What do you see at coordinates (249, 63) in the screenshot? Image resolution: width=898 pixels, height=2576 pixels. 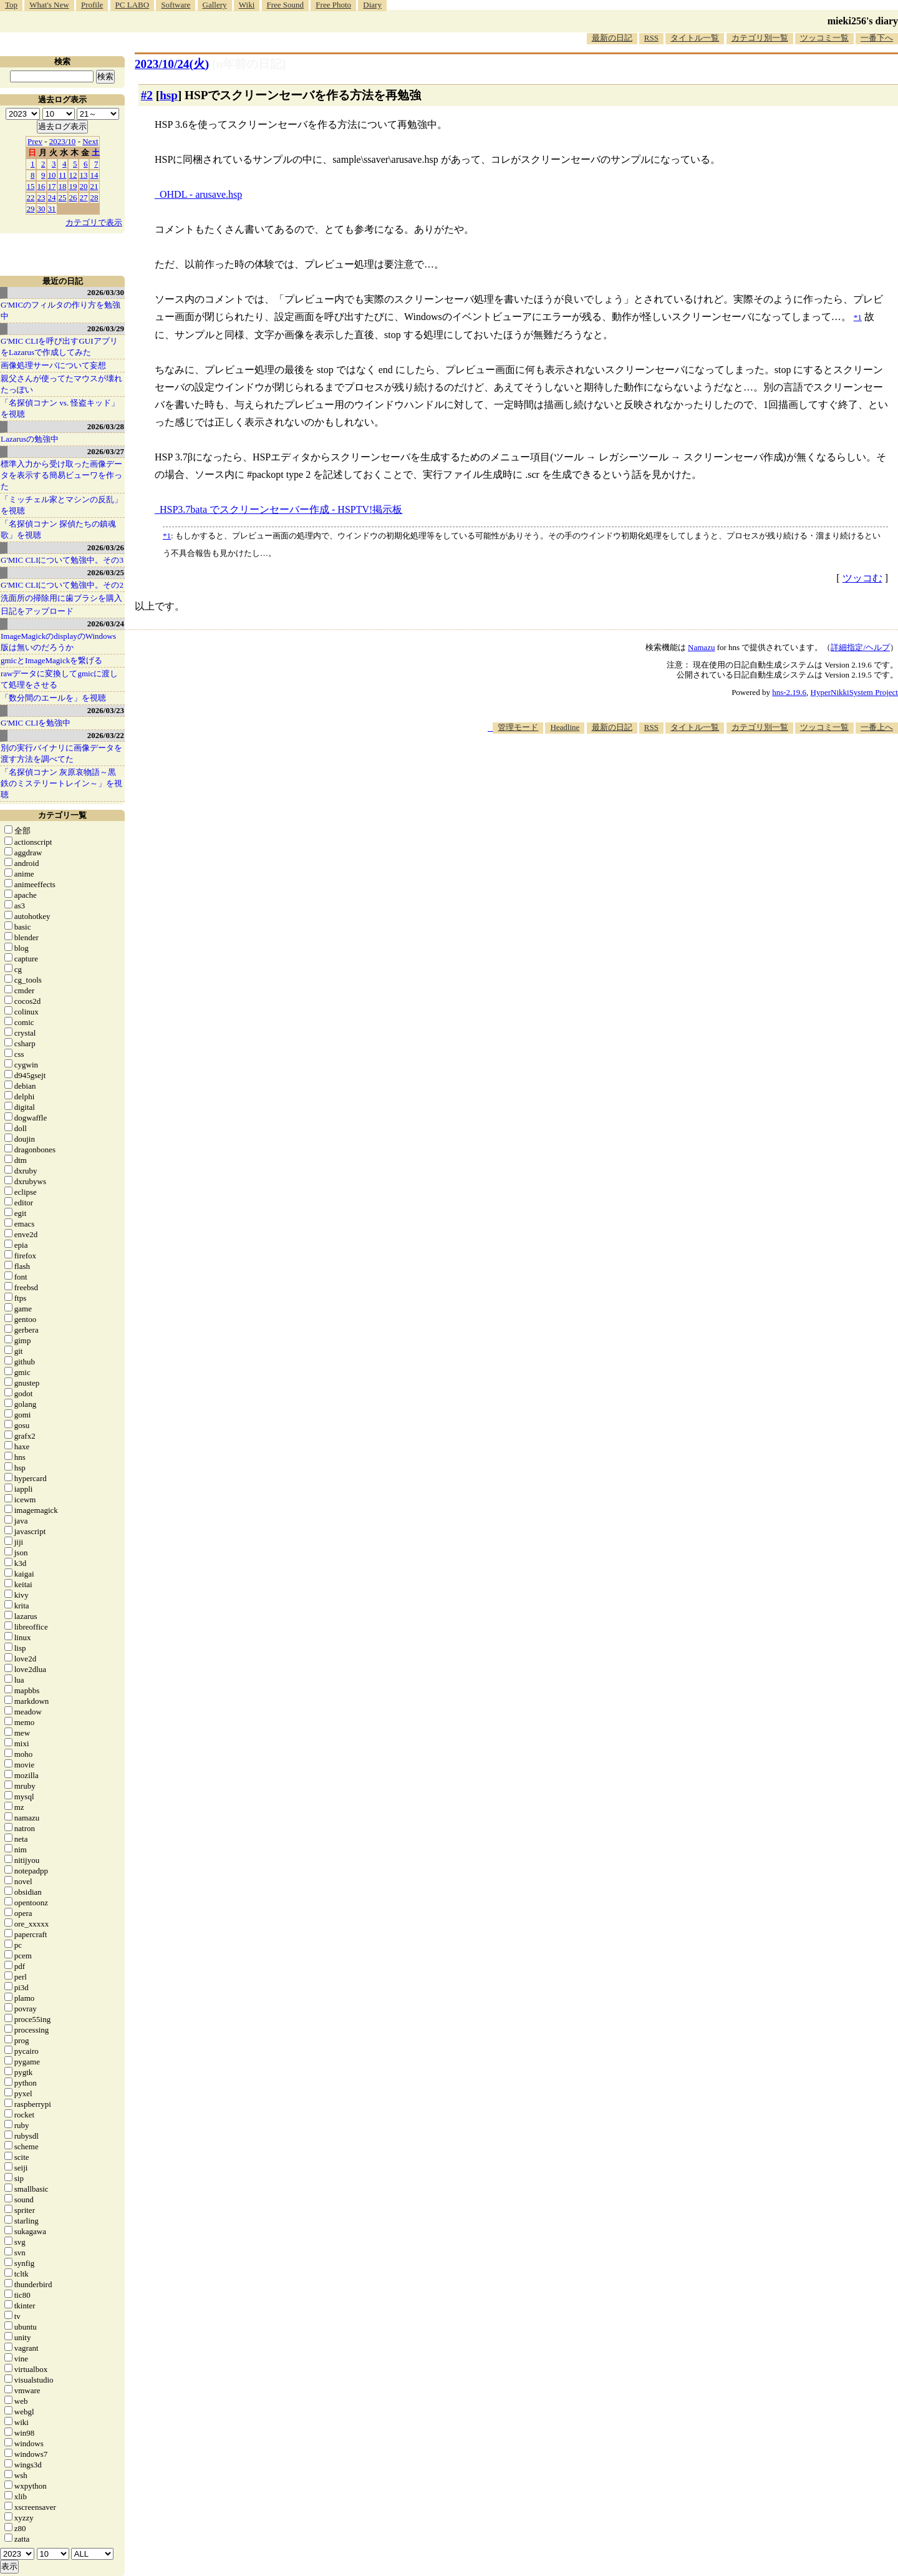 I see `[n年前の日記]` at bounding box center [249, 63].